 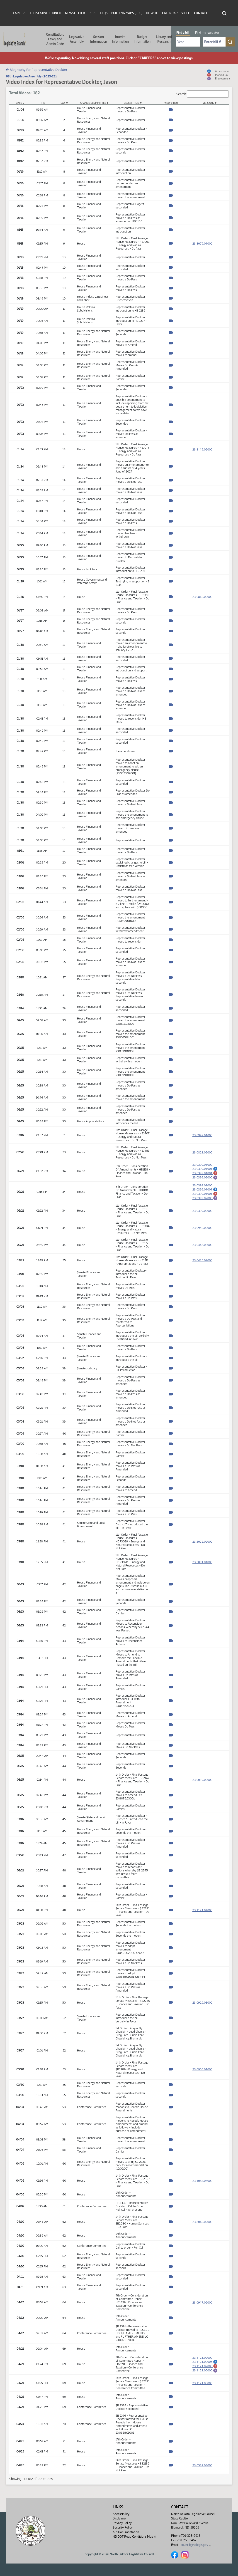 I want to click on 23.8119.02000 [Measure base version, PDF document], so click(x=202, y=449).